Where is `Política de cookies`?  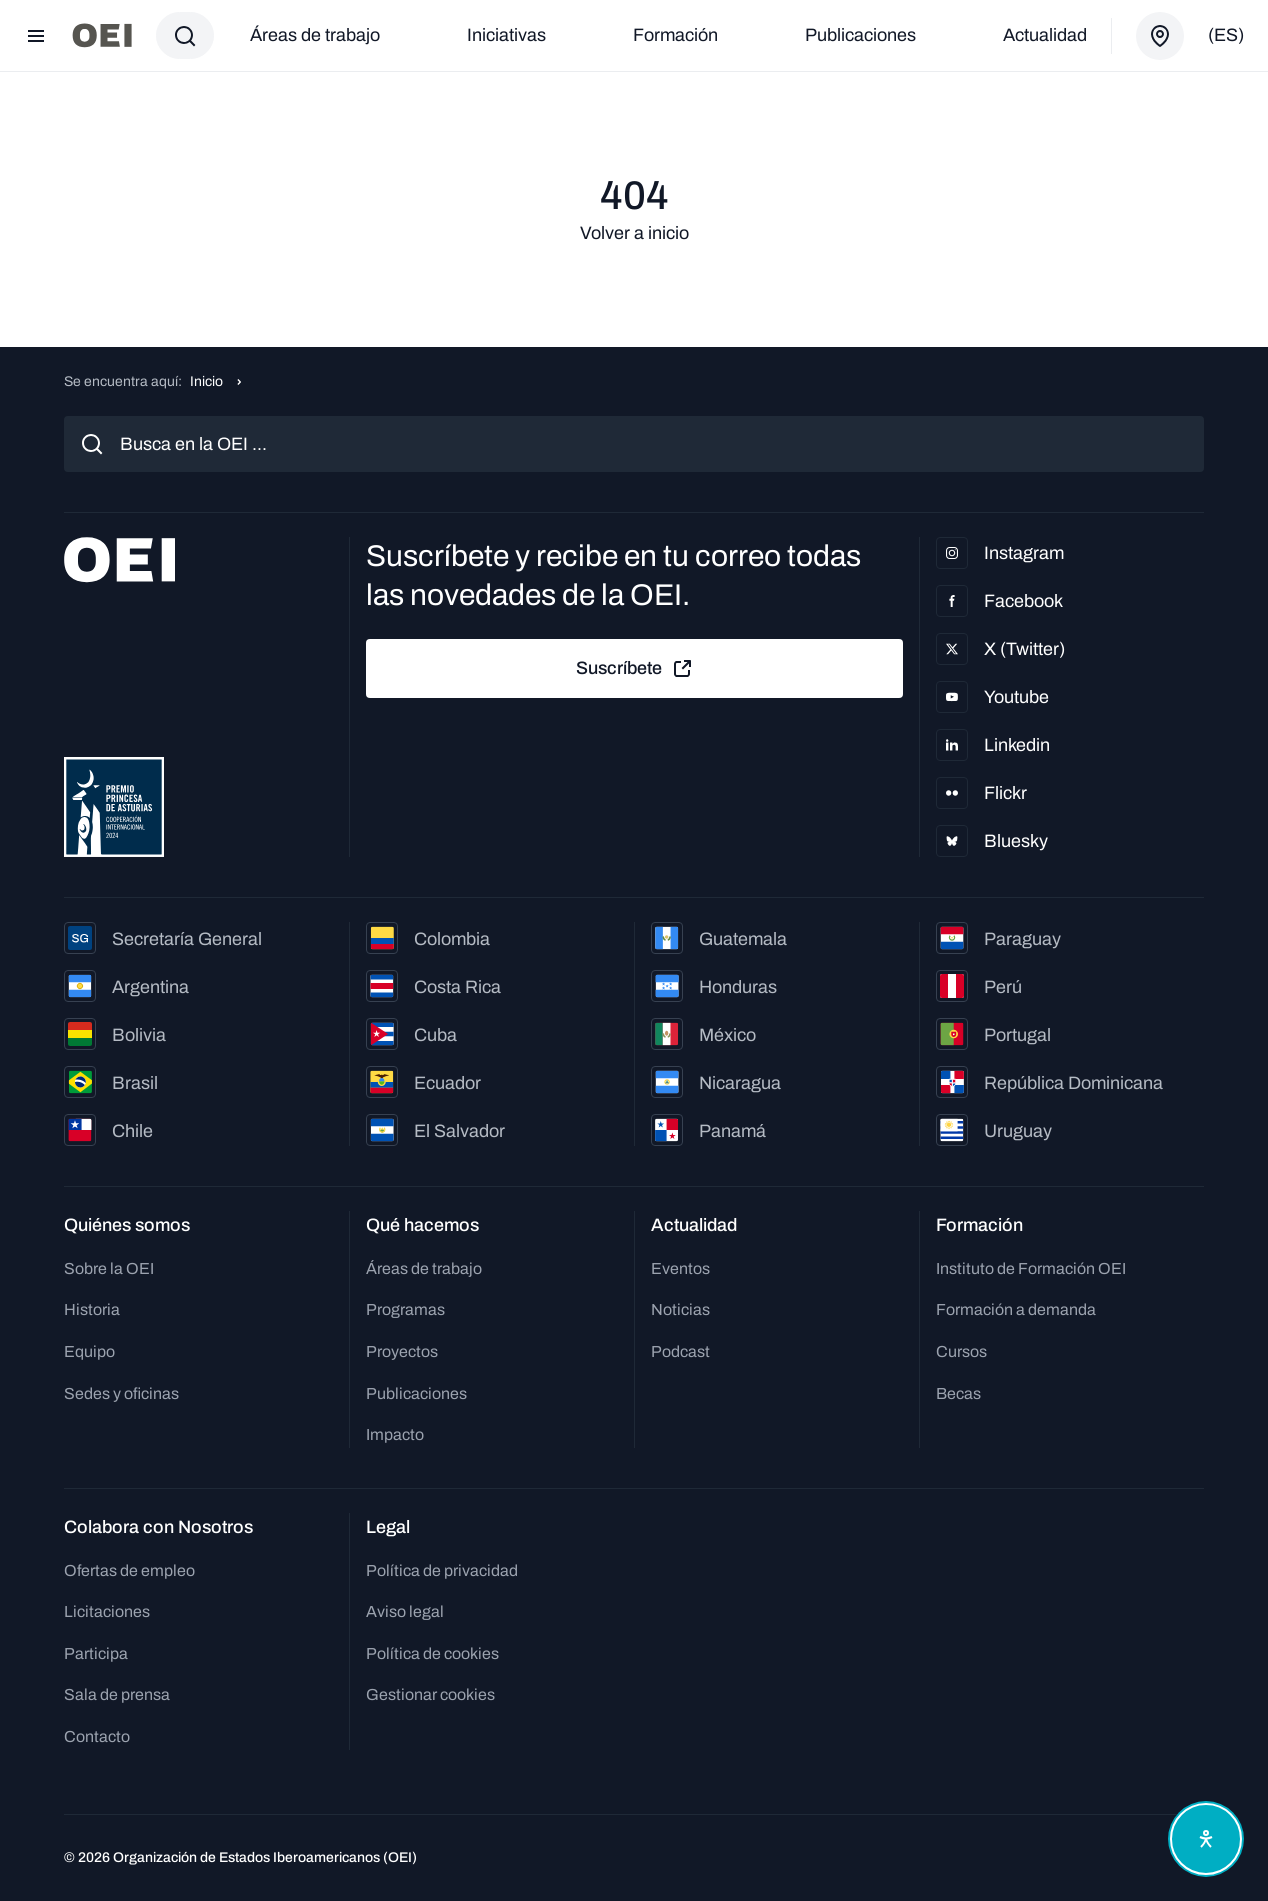
Política de cookies is located at coordinates (432, 1653).